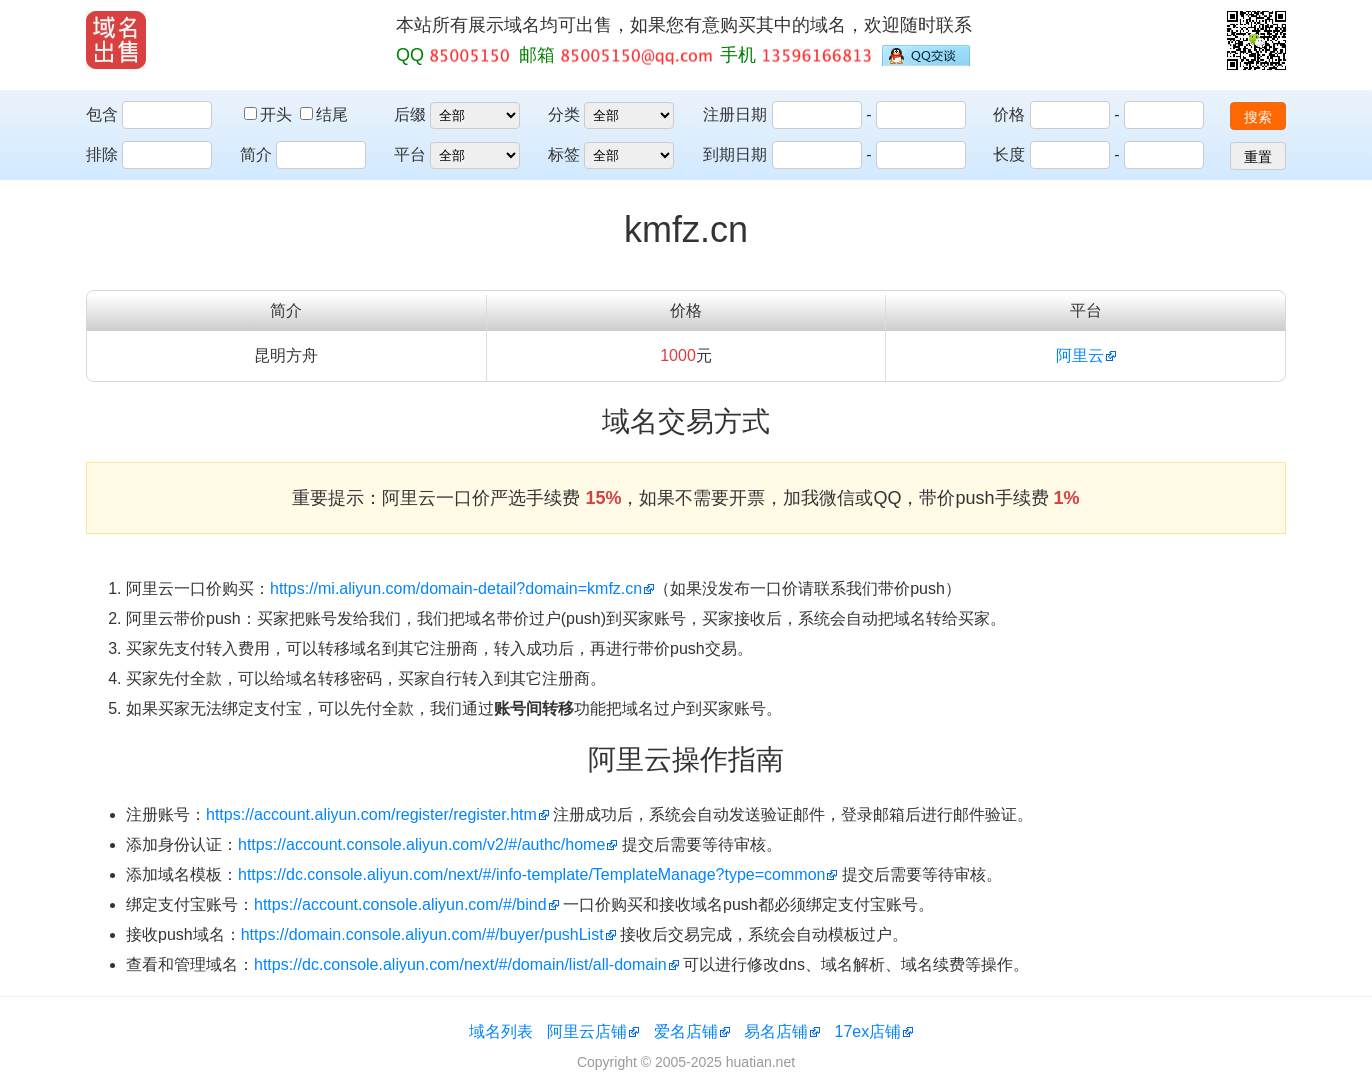 The image size is (1372, 1087). What do you see at coordinates (421, 844) in the screenshot?
I see `https://account.console.aliyun.com/v2/#/authc/home` at bounding box center [421, 844].